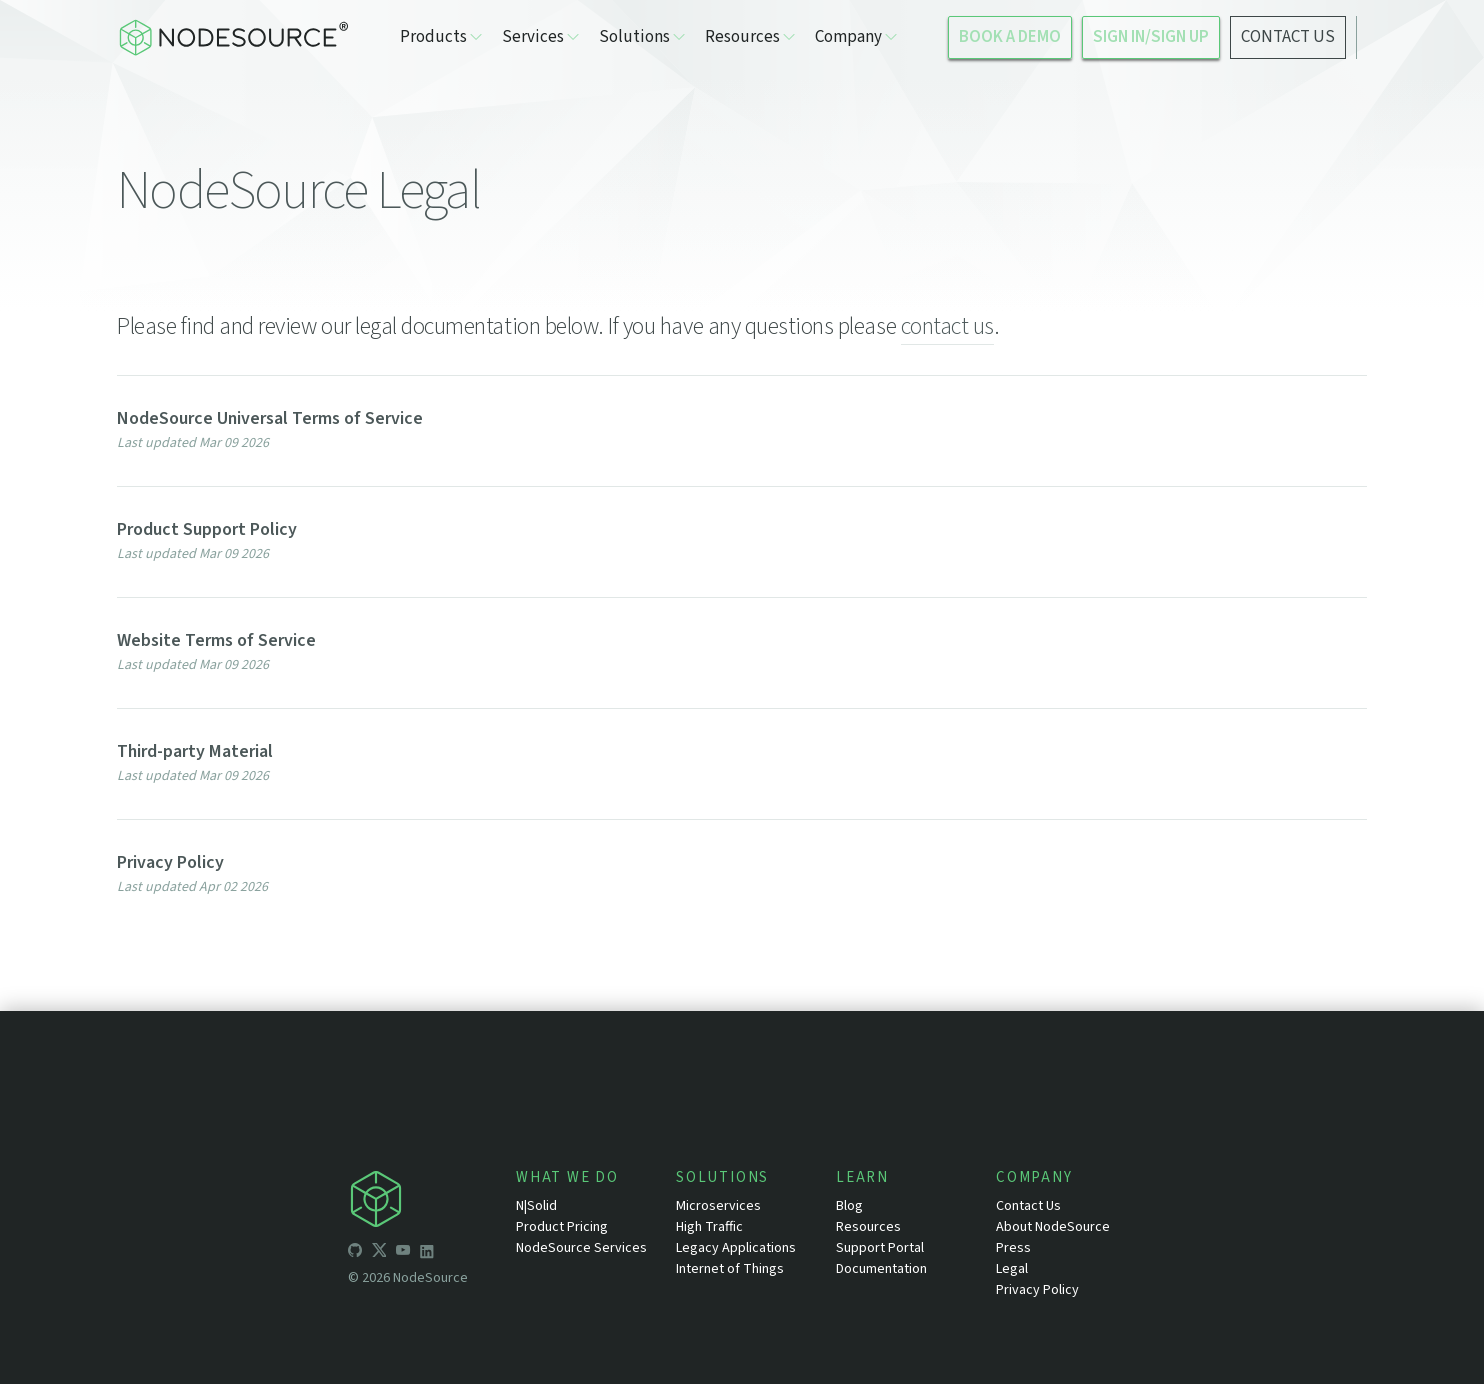 The height and width of the screenshot is (1384, 1484). What do you see at coordinates (947, 327) in the screenshot?
I see `contact us` at bounding box center [947, 327].